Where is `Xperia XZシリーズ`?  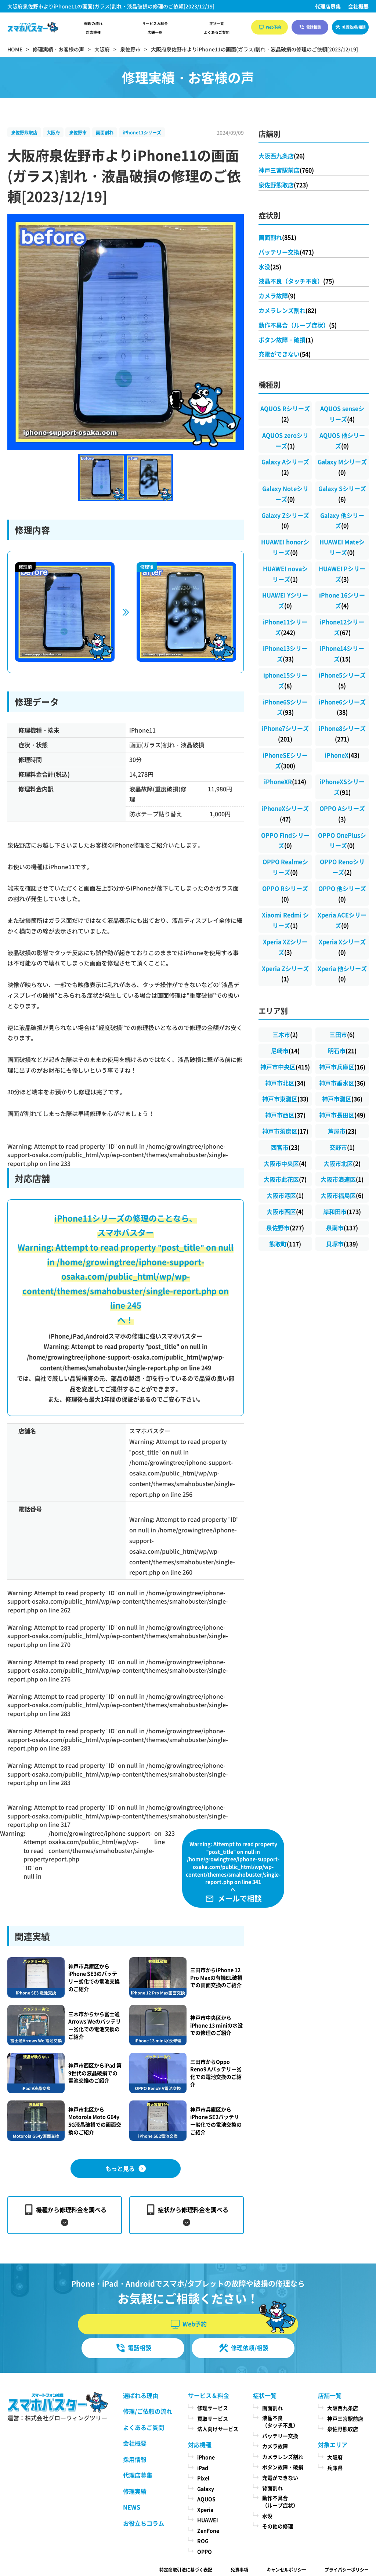 Xperia XZシリーズ is located at coordinates (285, 947).